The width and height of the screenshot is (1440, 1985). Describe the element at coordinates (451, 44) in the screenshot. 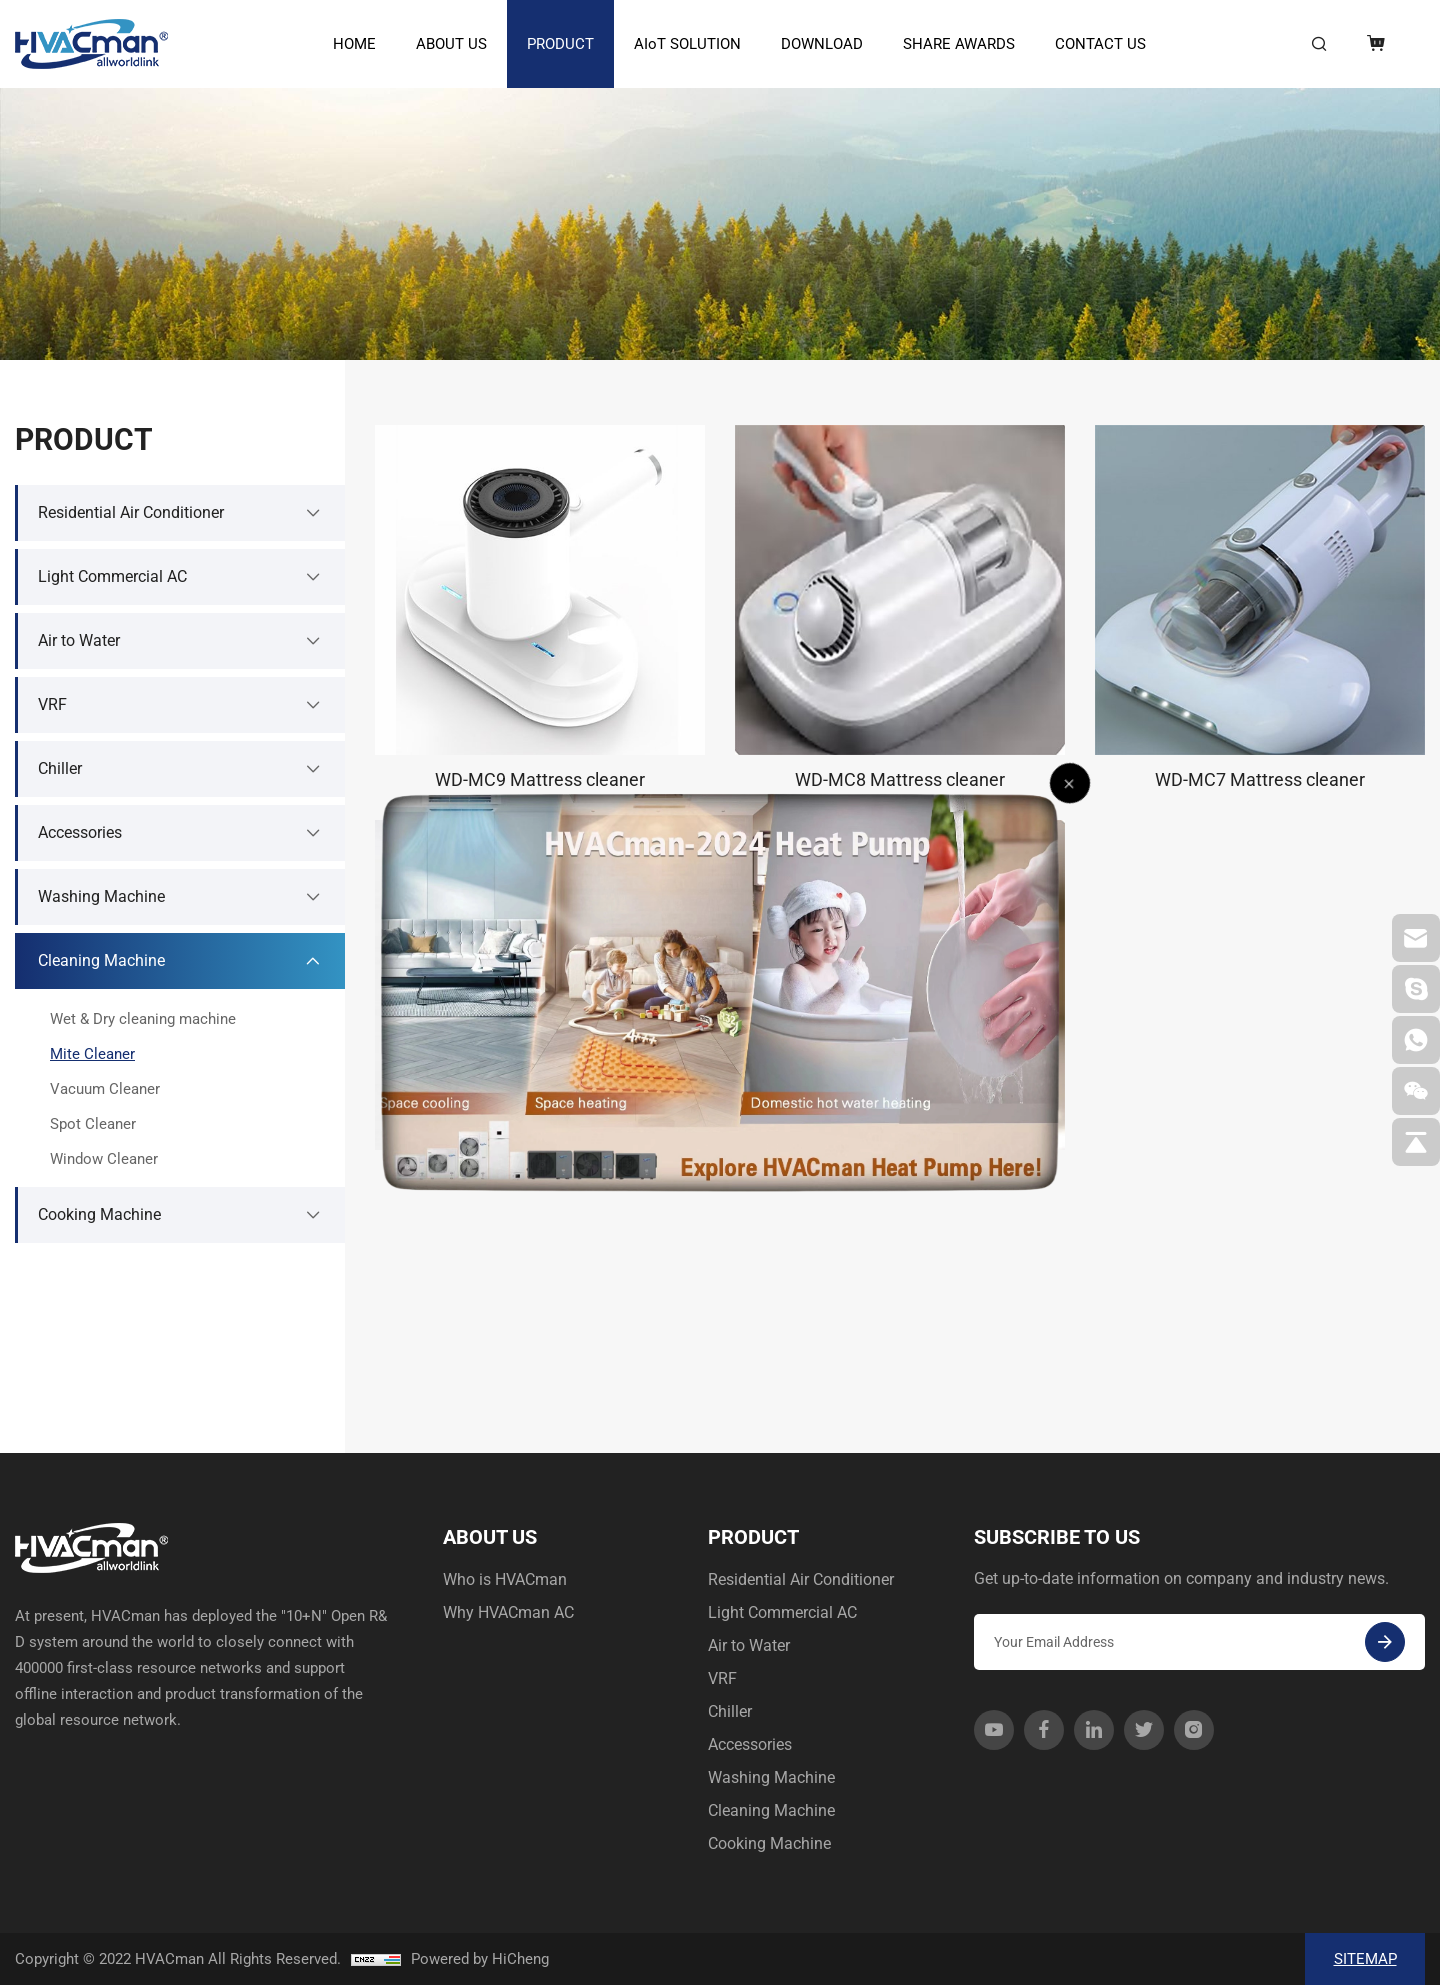

I see `ABOUT US` at that location.